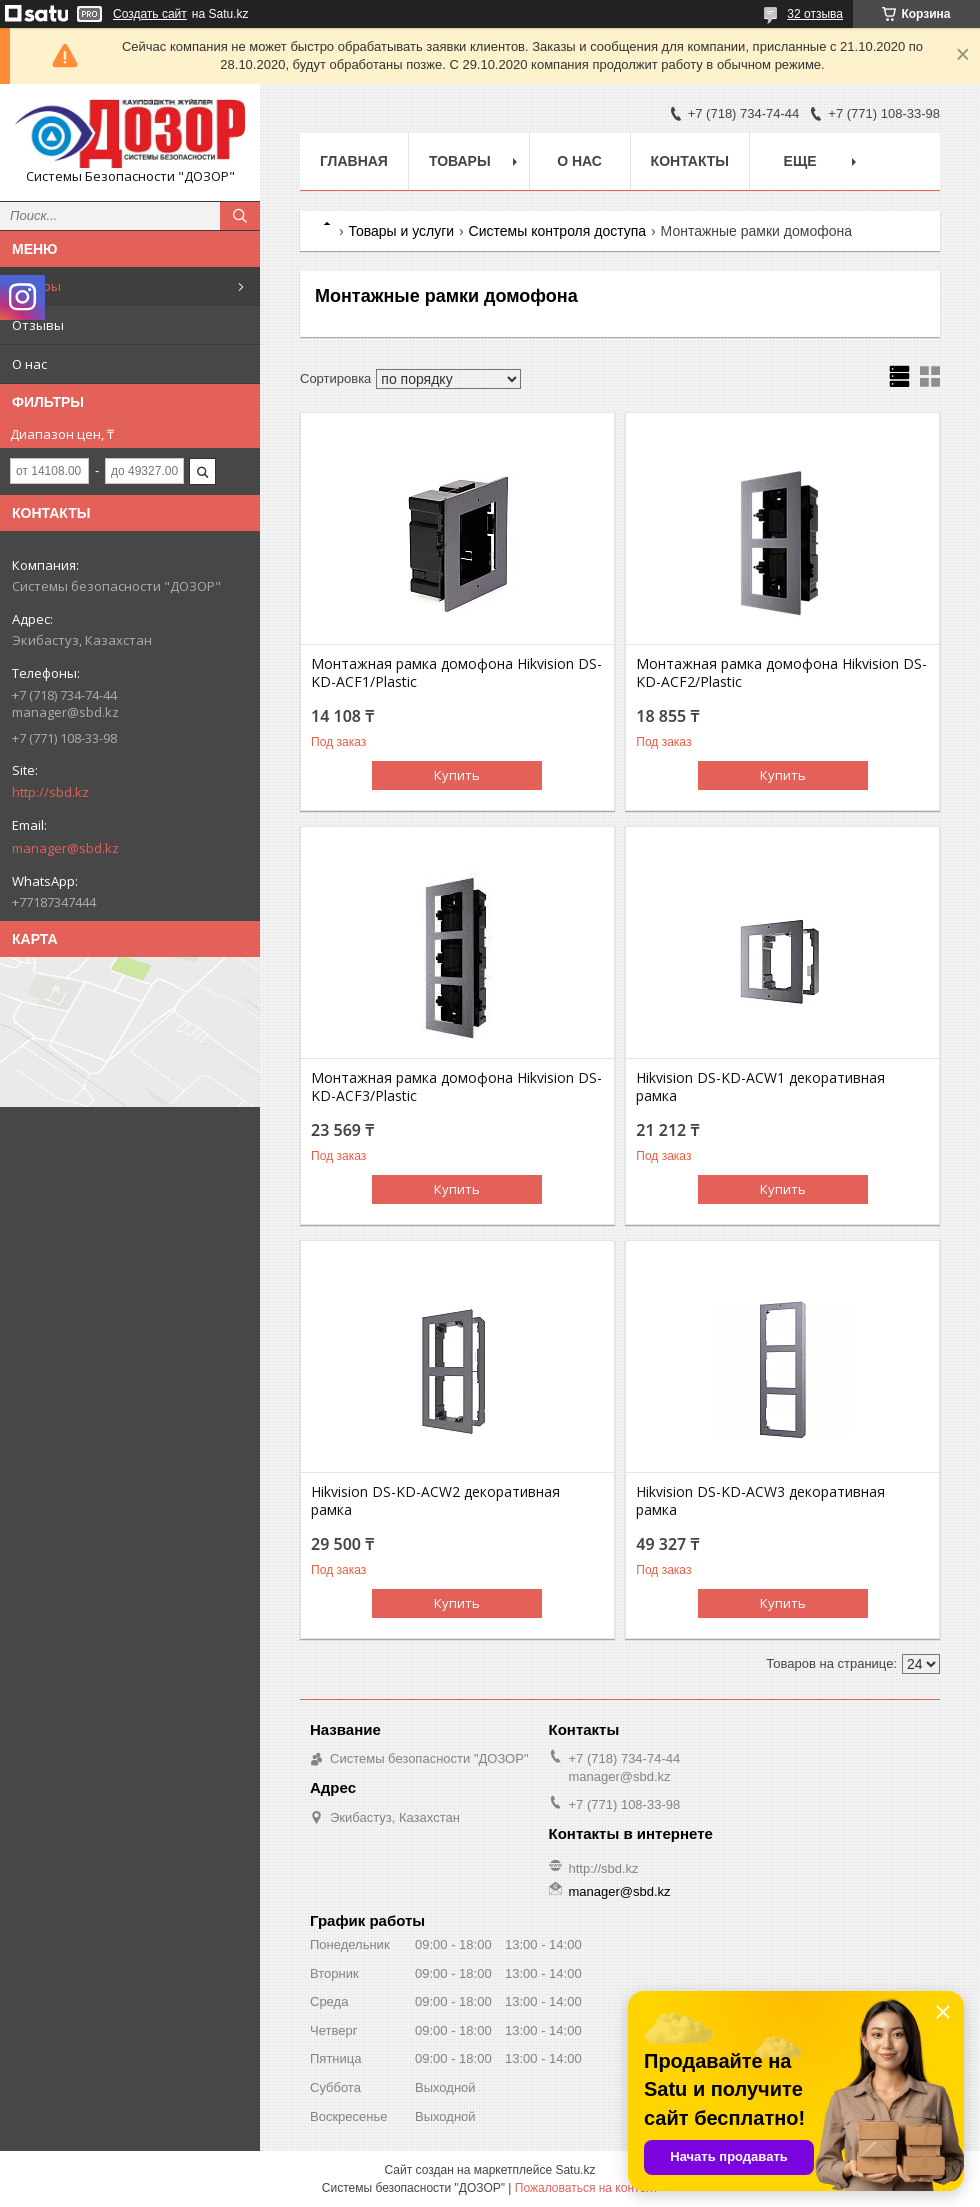 This screenshot has width=980, height=2207. What do you see at coordinates (456, 1087) in the screenshot?
I see `Монтажная рамка домофона Hikvision DS-KD-ACF3/Plastic` at bounding box center [456, 1087].